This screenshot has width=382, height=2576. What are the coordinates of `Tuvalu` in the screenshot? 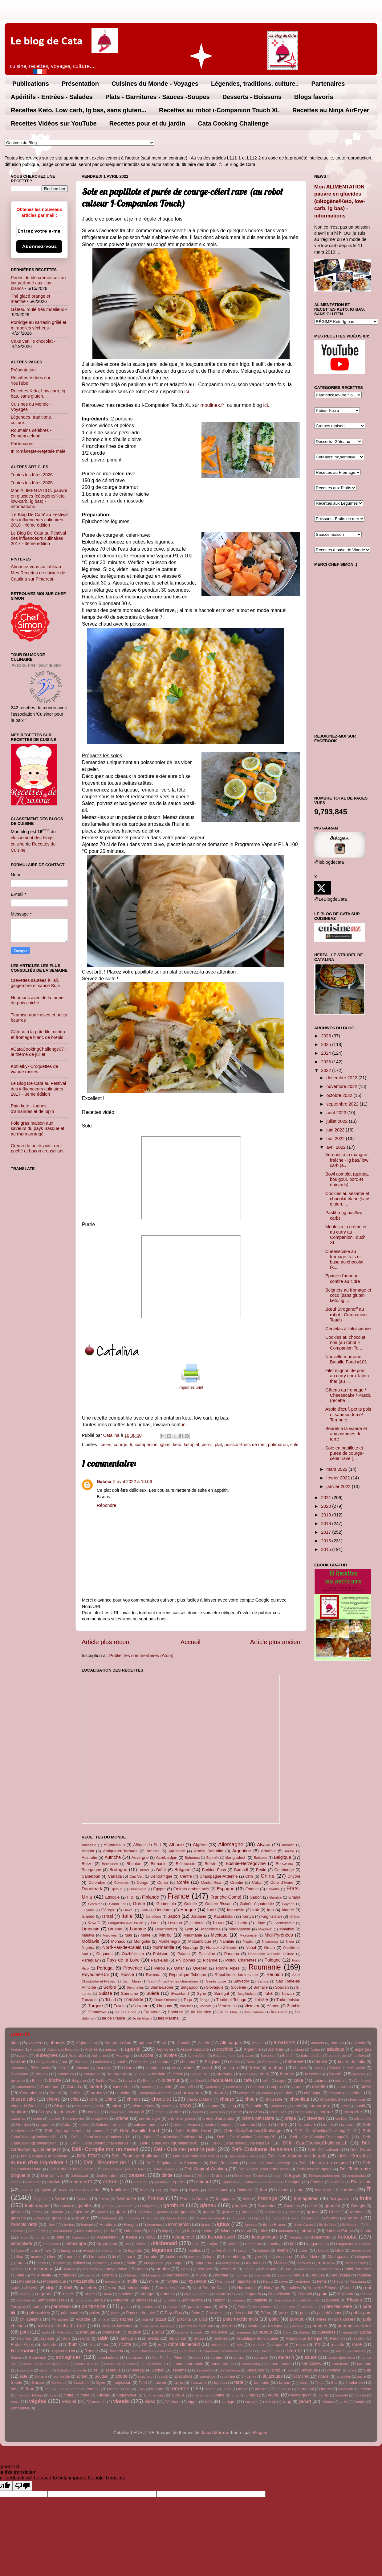 It's located at (119, 2005).